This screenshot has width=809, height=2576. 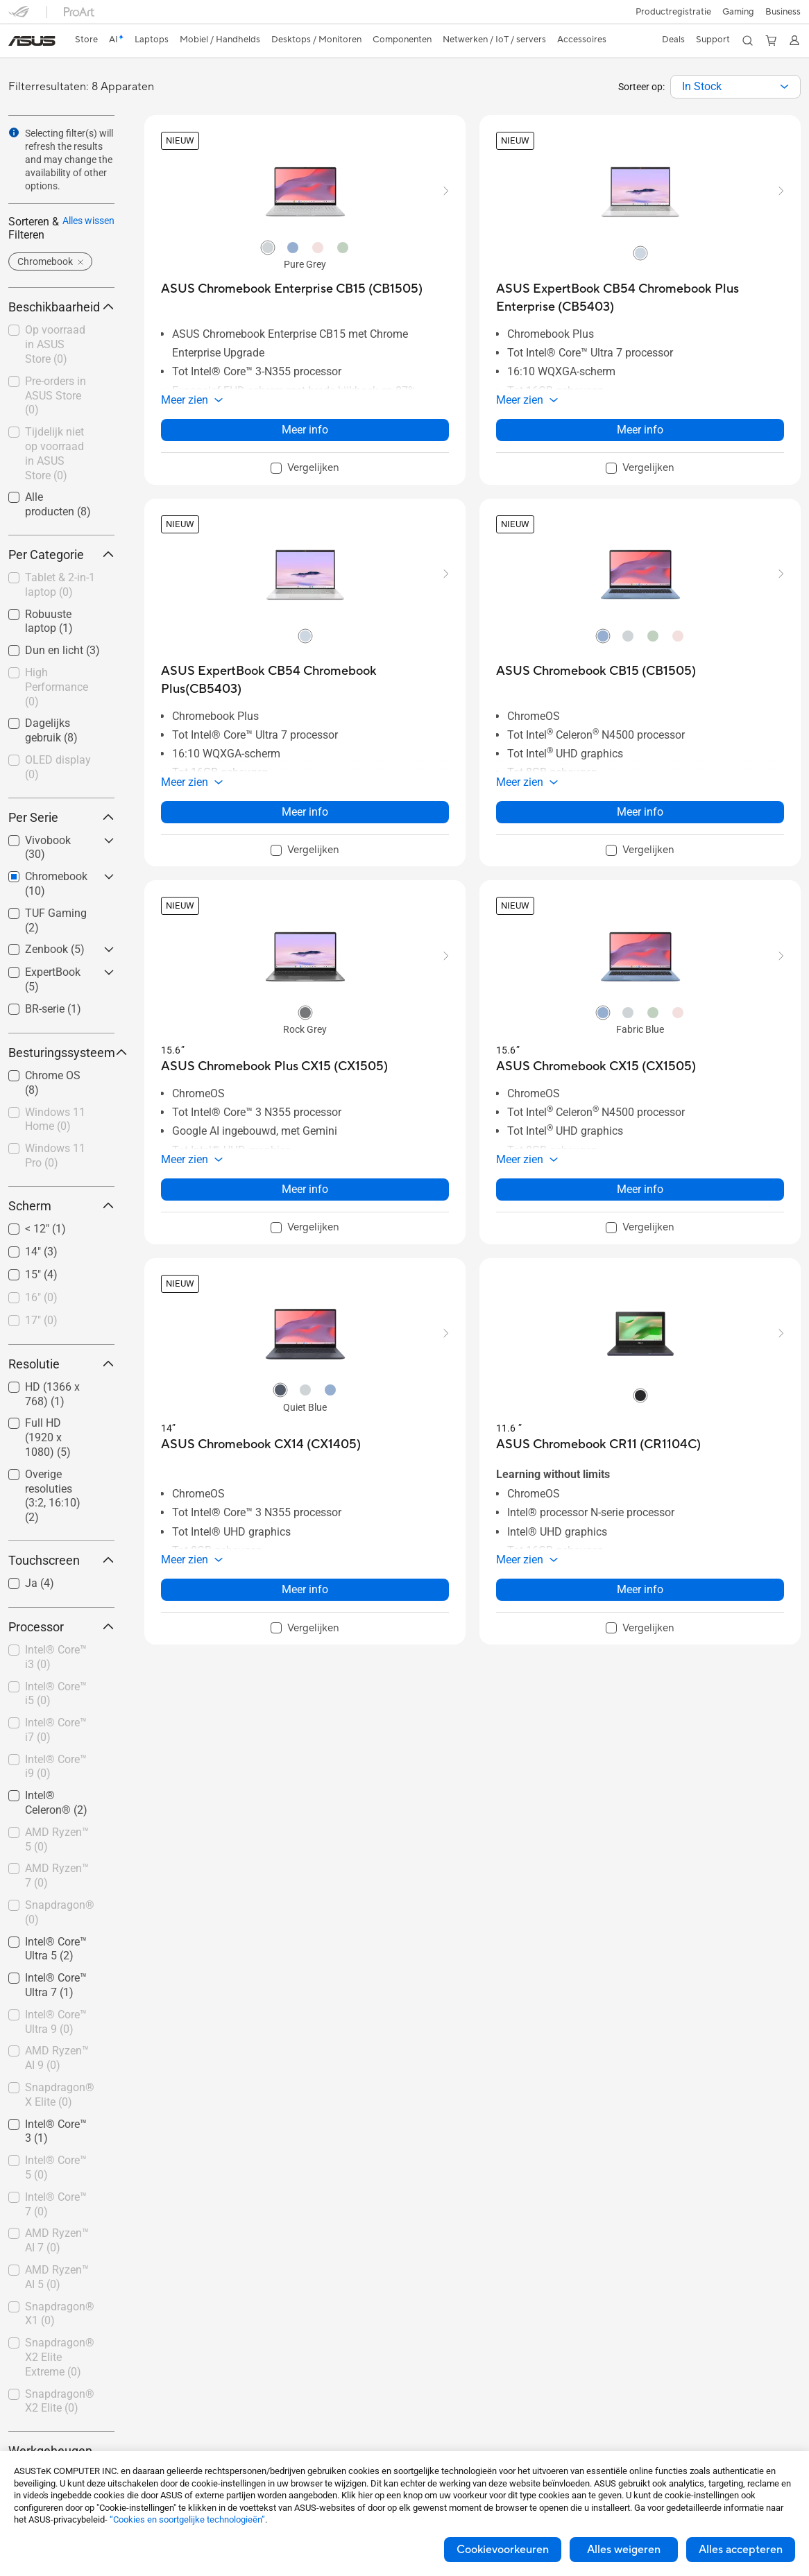 I want to click on Overige resoluties (3:2, 16:10), so click(x=52, y=1496).